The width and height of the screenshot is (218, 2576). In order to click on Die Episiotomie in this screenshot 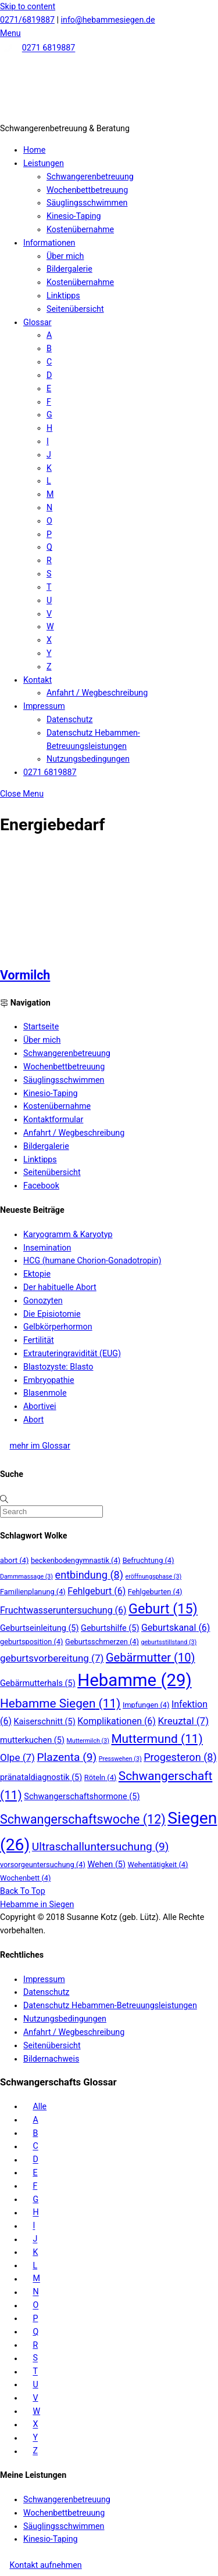, I will do `click(52, 1313)`.